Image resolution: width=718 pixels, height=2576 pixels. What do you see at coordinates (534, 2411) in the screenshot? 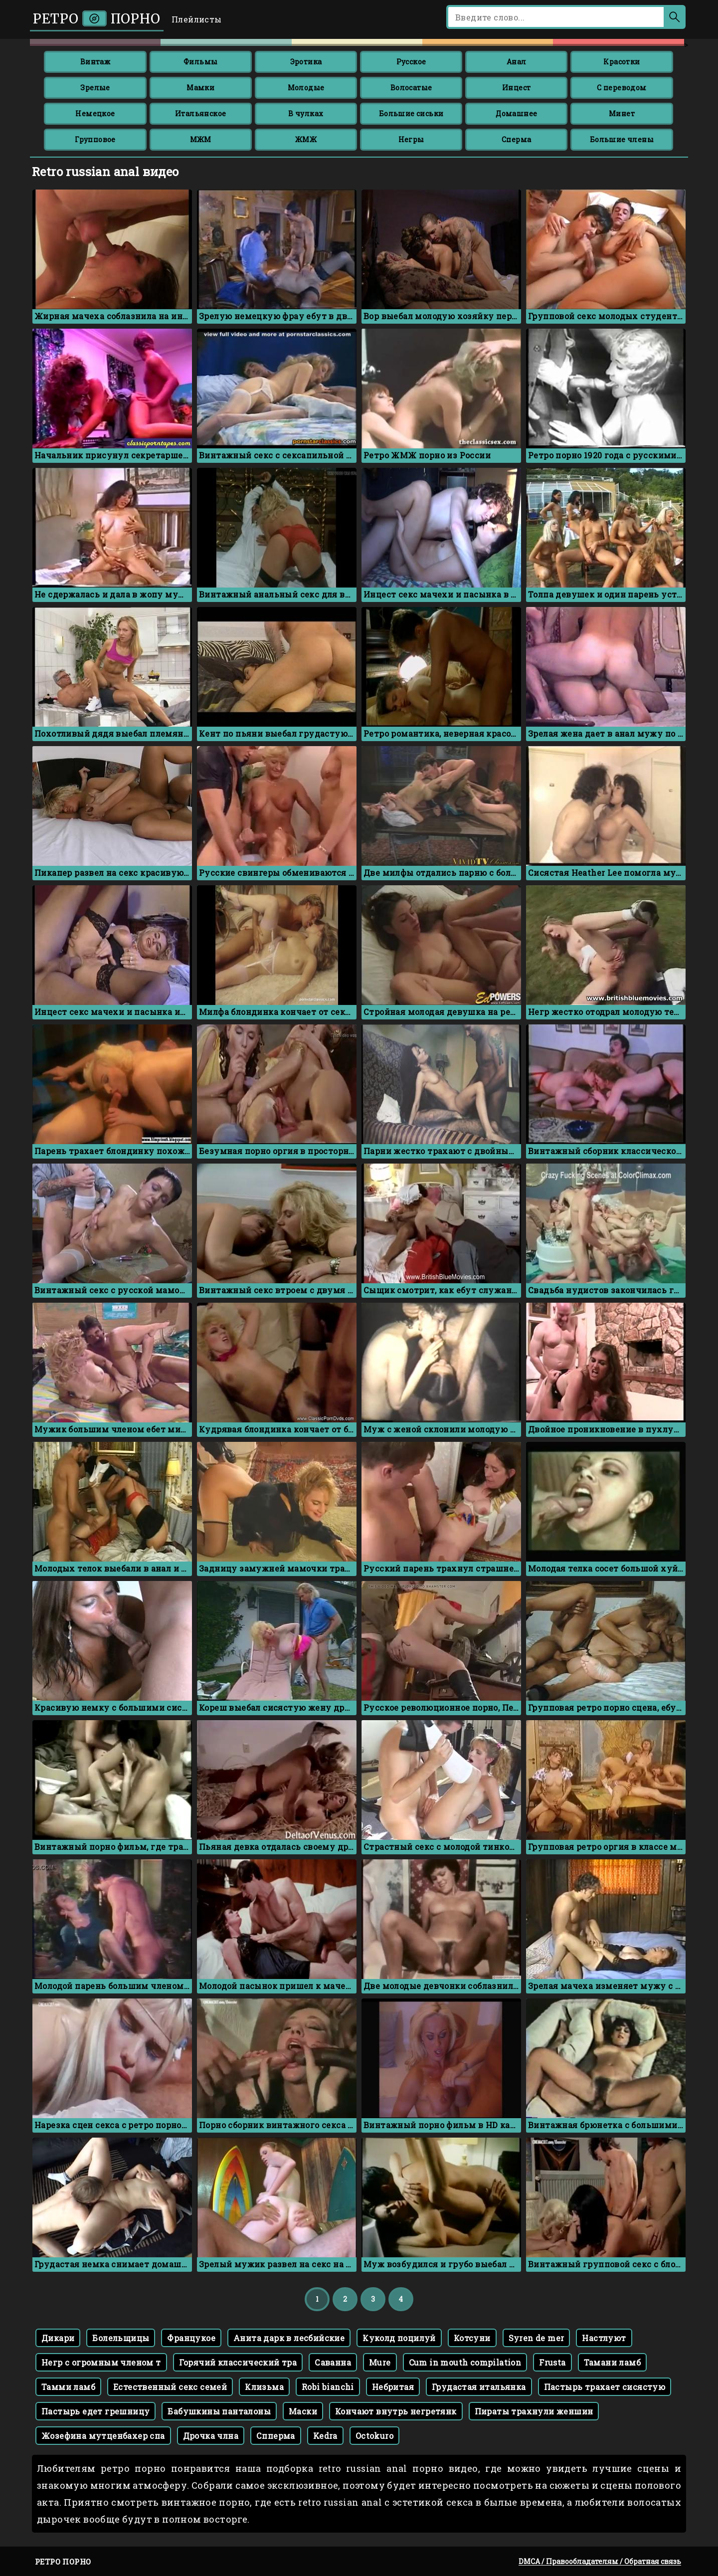
I see `Пираты трахнули женшин` at bounding box center [534, 2411].